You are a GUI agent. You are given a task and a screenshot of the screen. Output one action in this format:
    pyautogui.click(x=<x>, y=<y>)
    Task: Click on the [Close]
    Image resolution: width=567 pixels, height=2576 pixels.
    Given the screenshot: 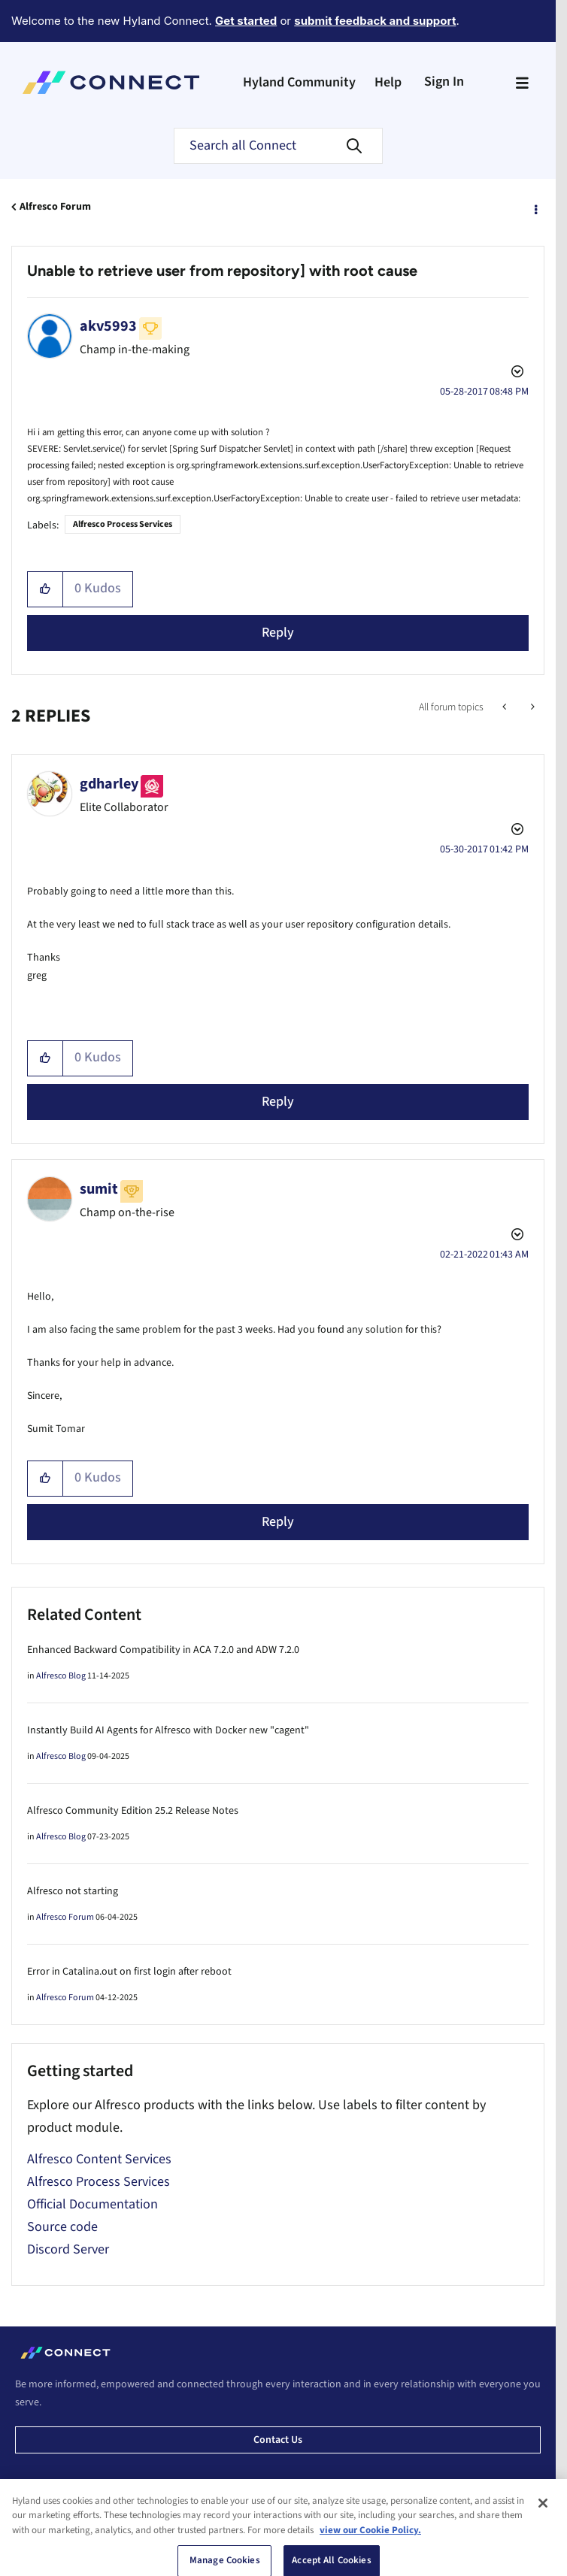 What is the action you would take?
    pyautogui.click(x=542, y=2557)
    